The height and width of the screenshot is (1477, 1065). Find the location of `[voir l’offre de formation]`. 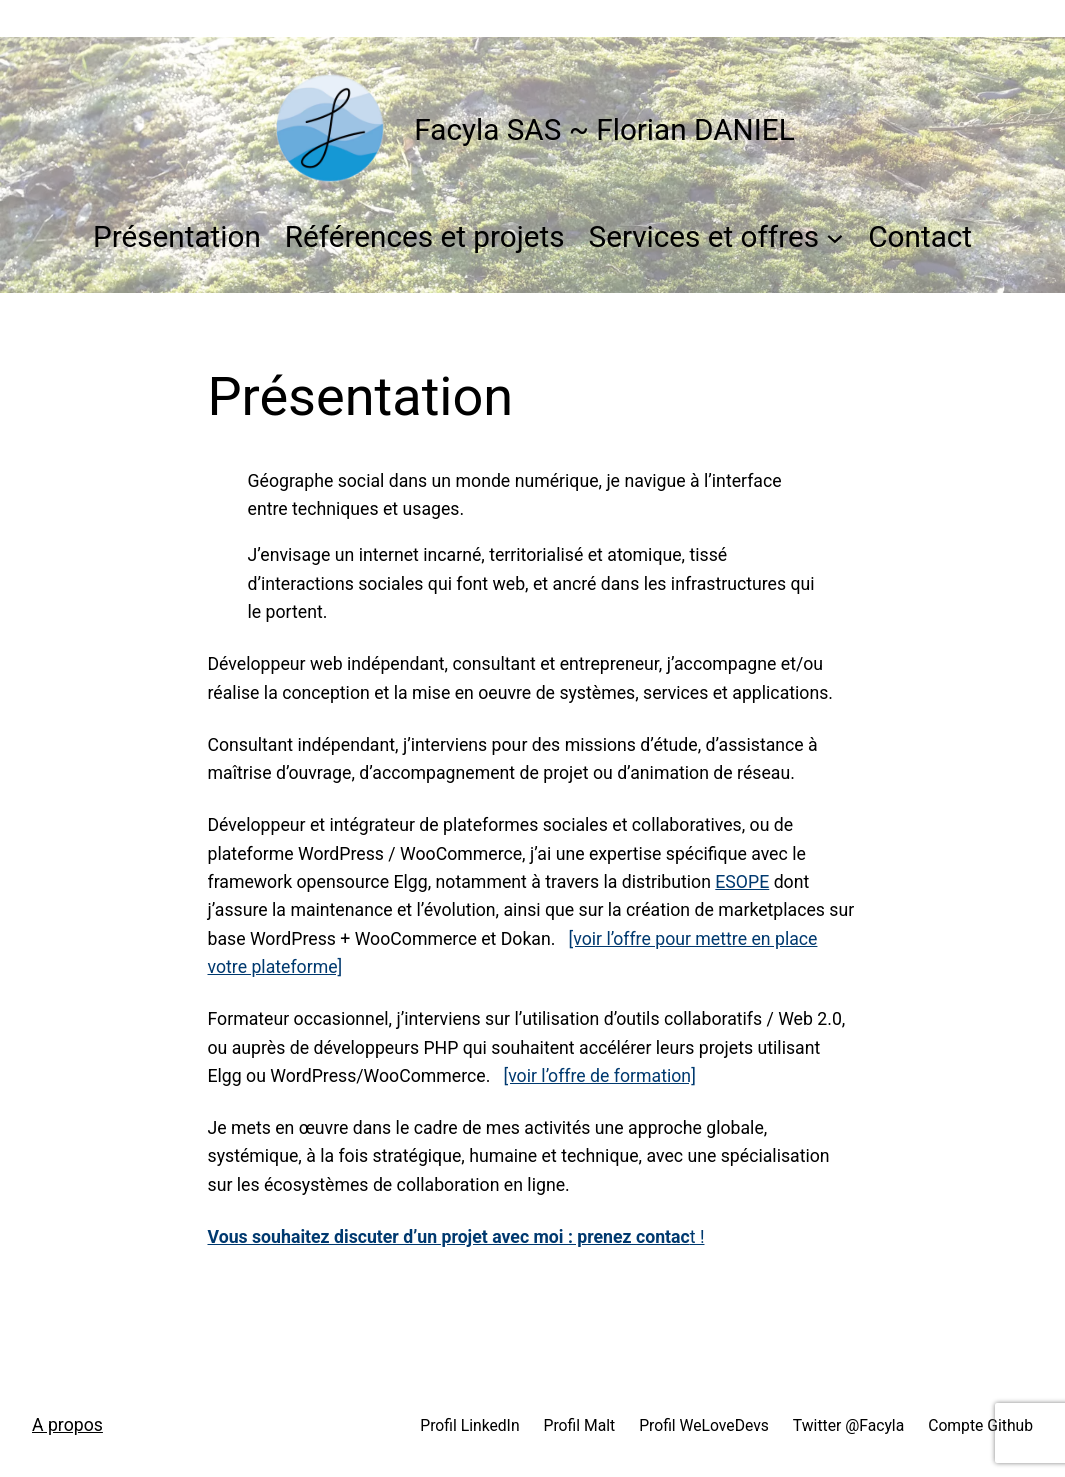

[voir l’offre de formation] is located at coordinates (599, 1076).